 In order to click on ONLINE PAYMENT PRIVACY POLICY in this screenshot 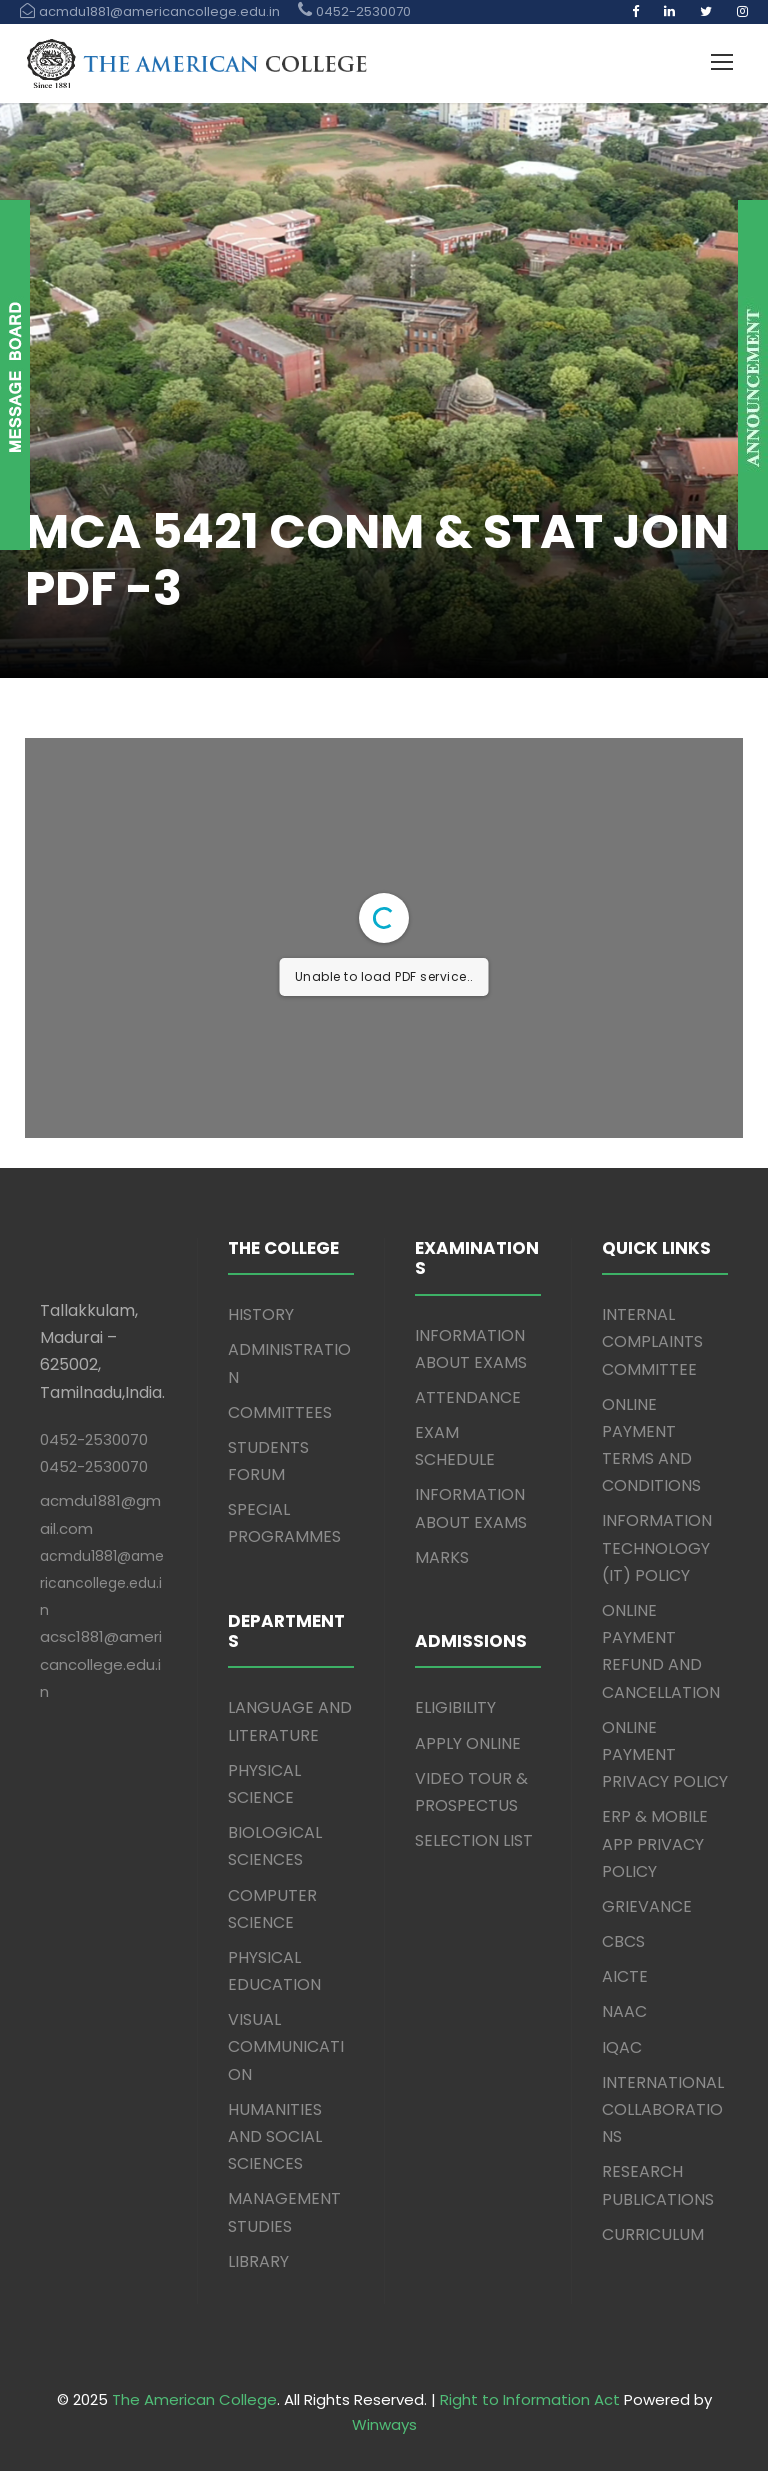, I will do `click(665, 1754)`.